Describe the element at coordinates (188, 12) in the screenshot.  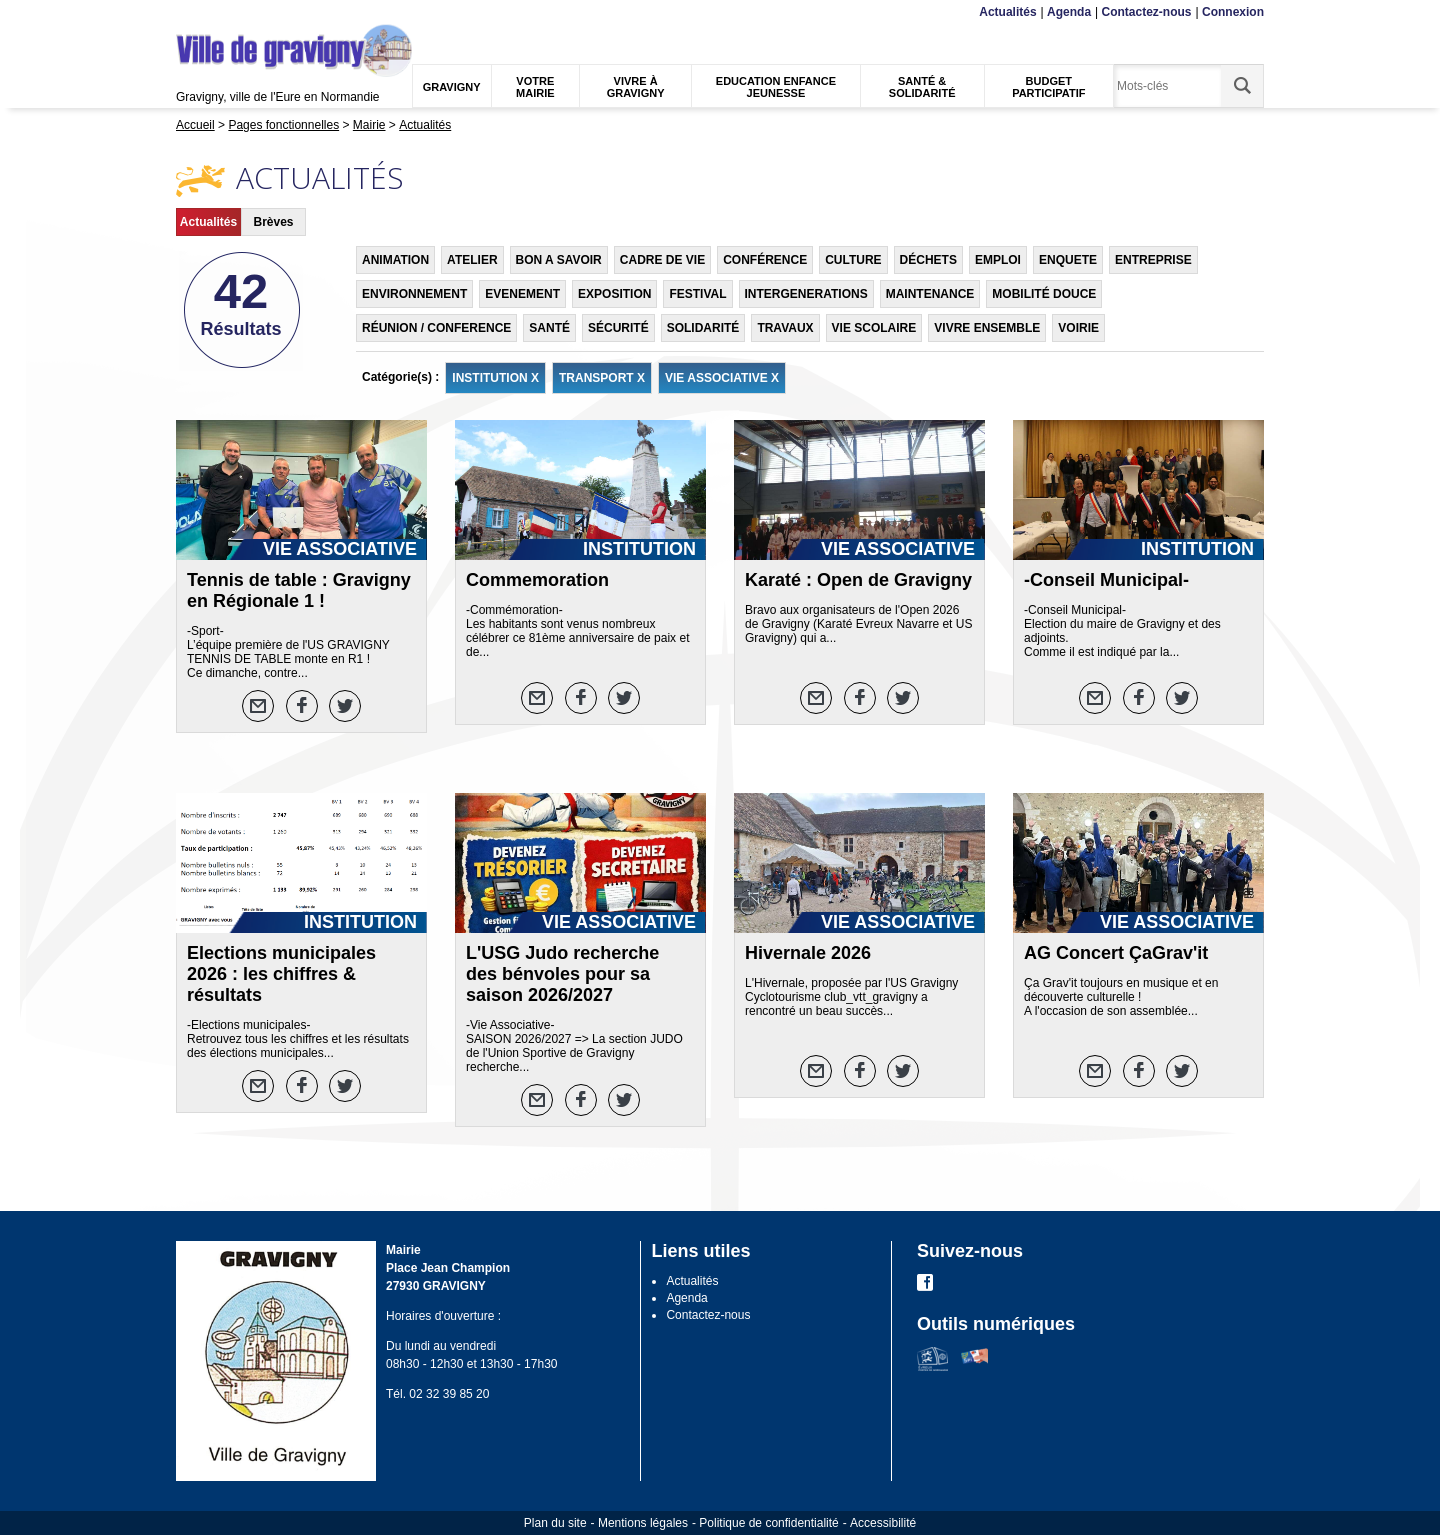
I see `Menu` at that location.